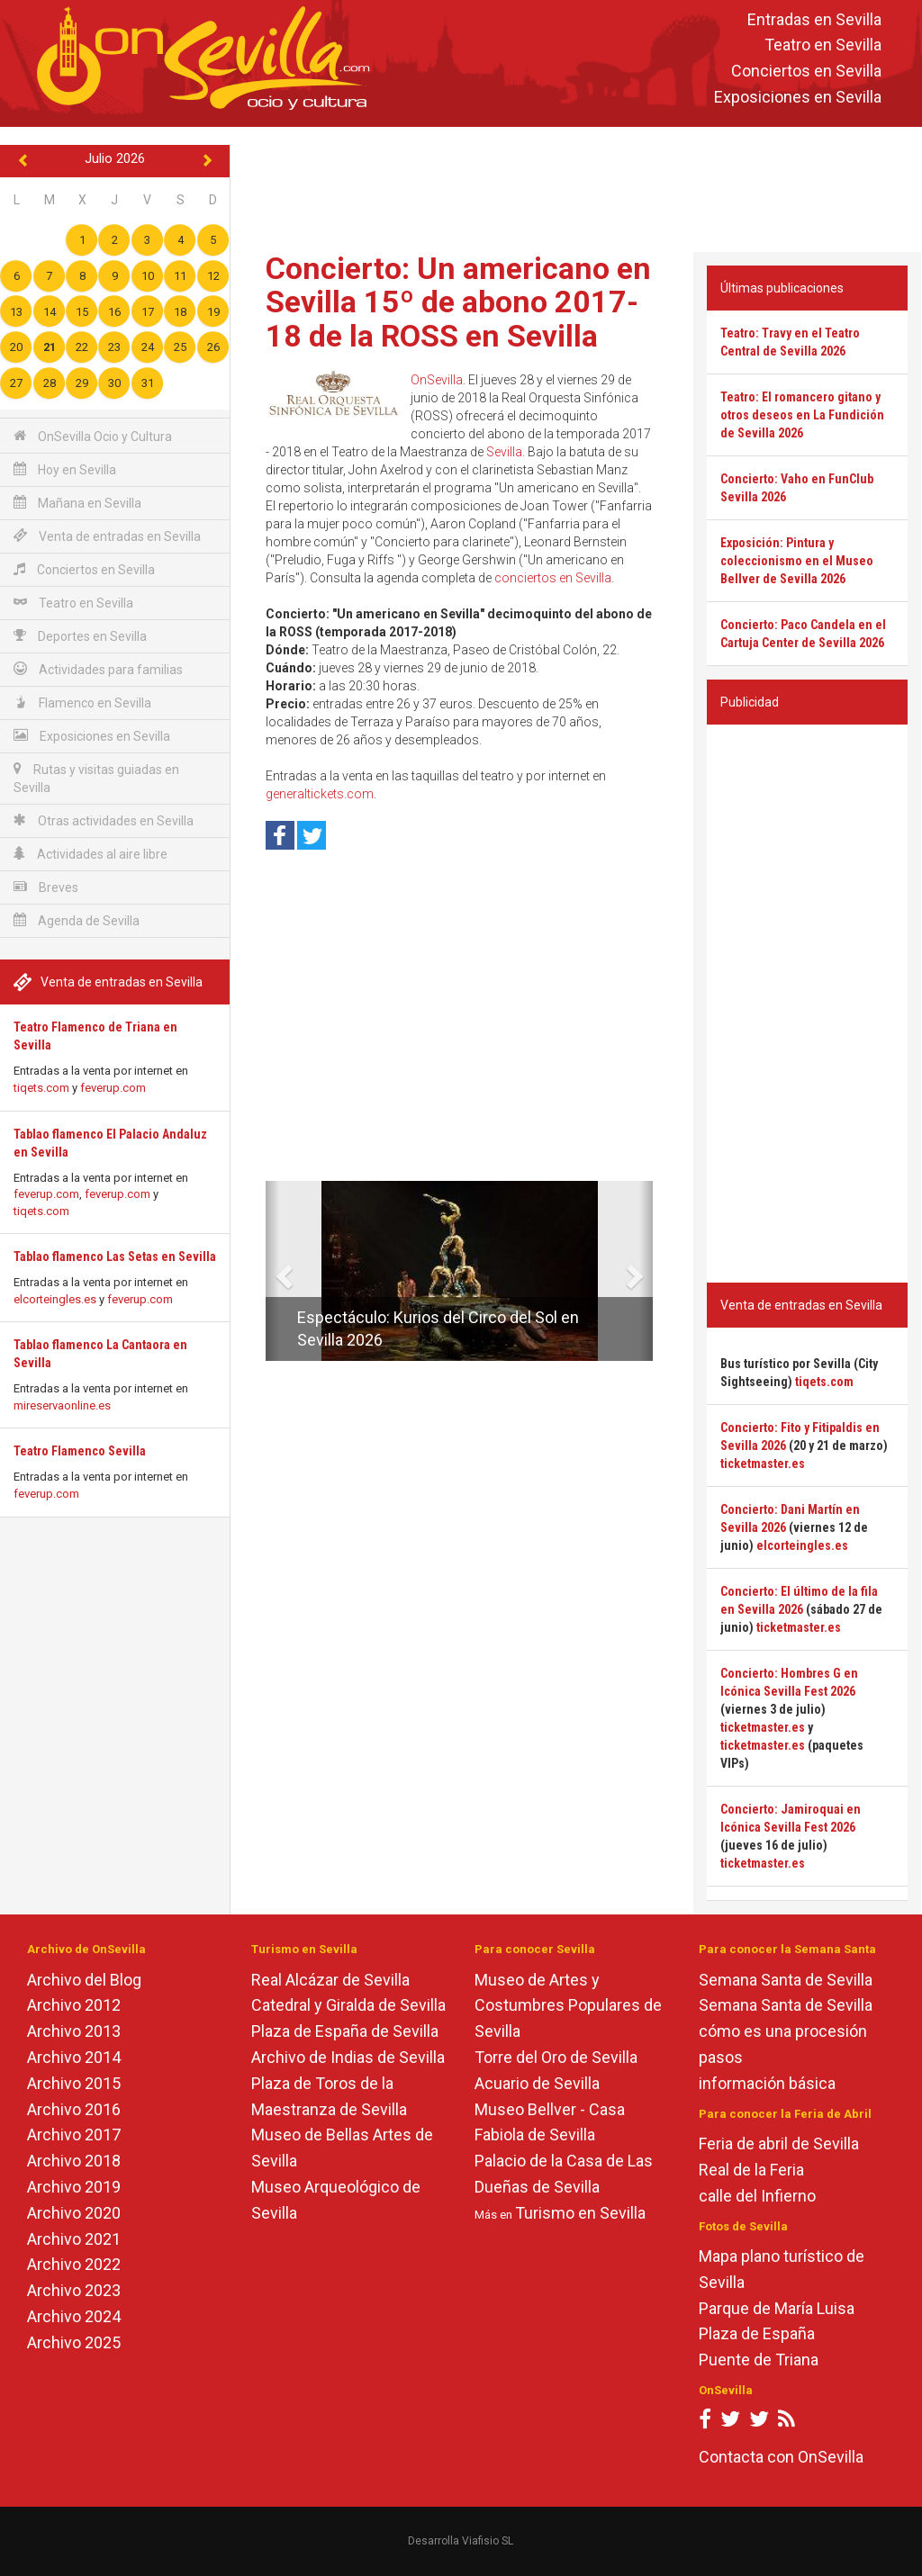 This screenshot has height=2576, width=922. I want to click on Archivo 2016, so click(74, 2109).